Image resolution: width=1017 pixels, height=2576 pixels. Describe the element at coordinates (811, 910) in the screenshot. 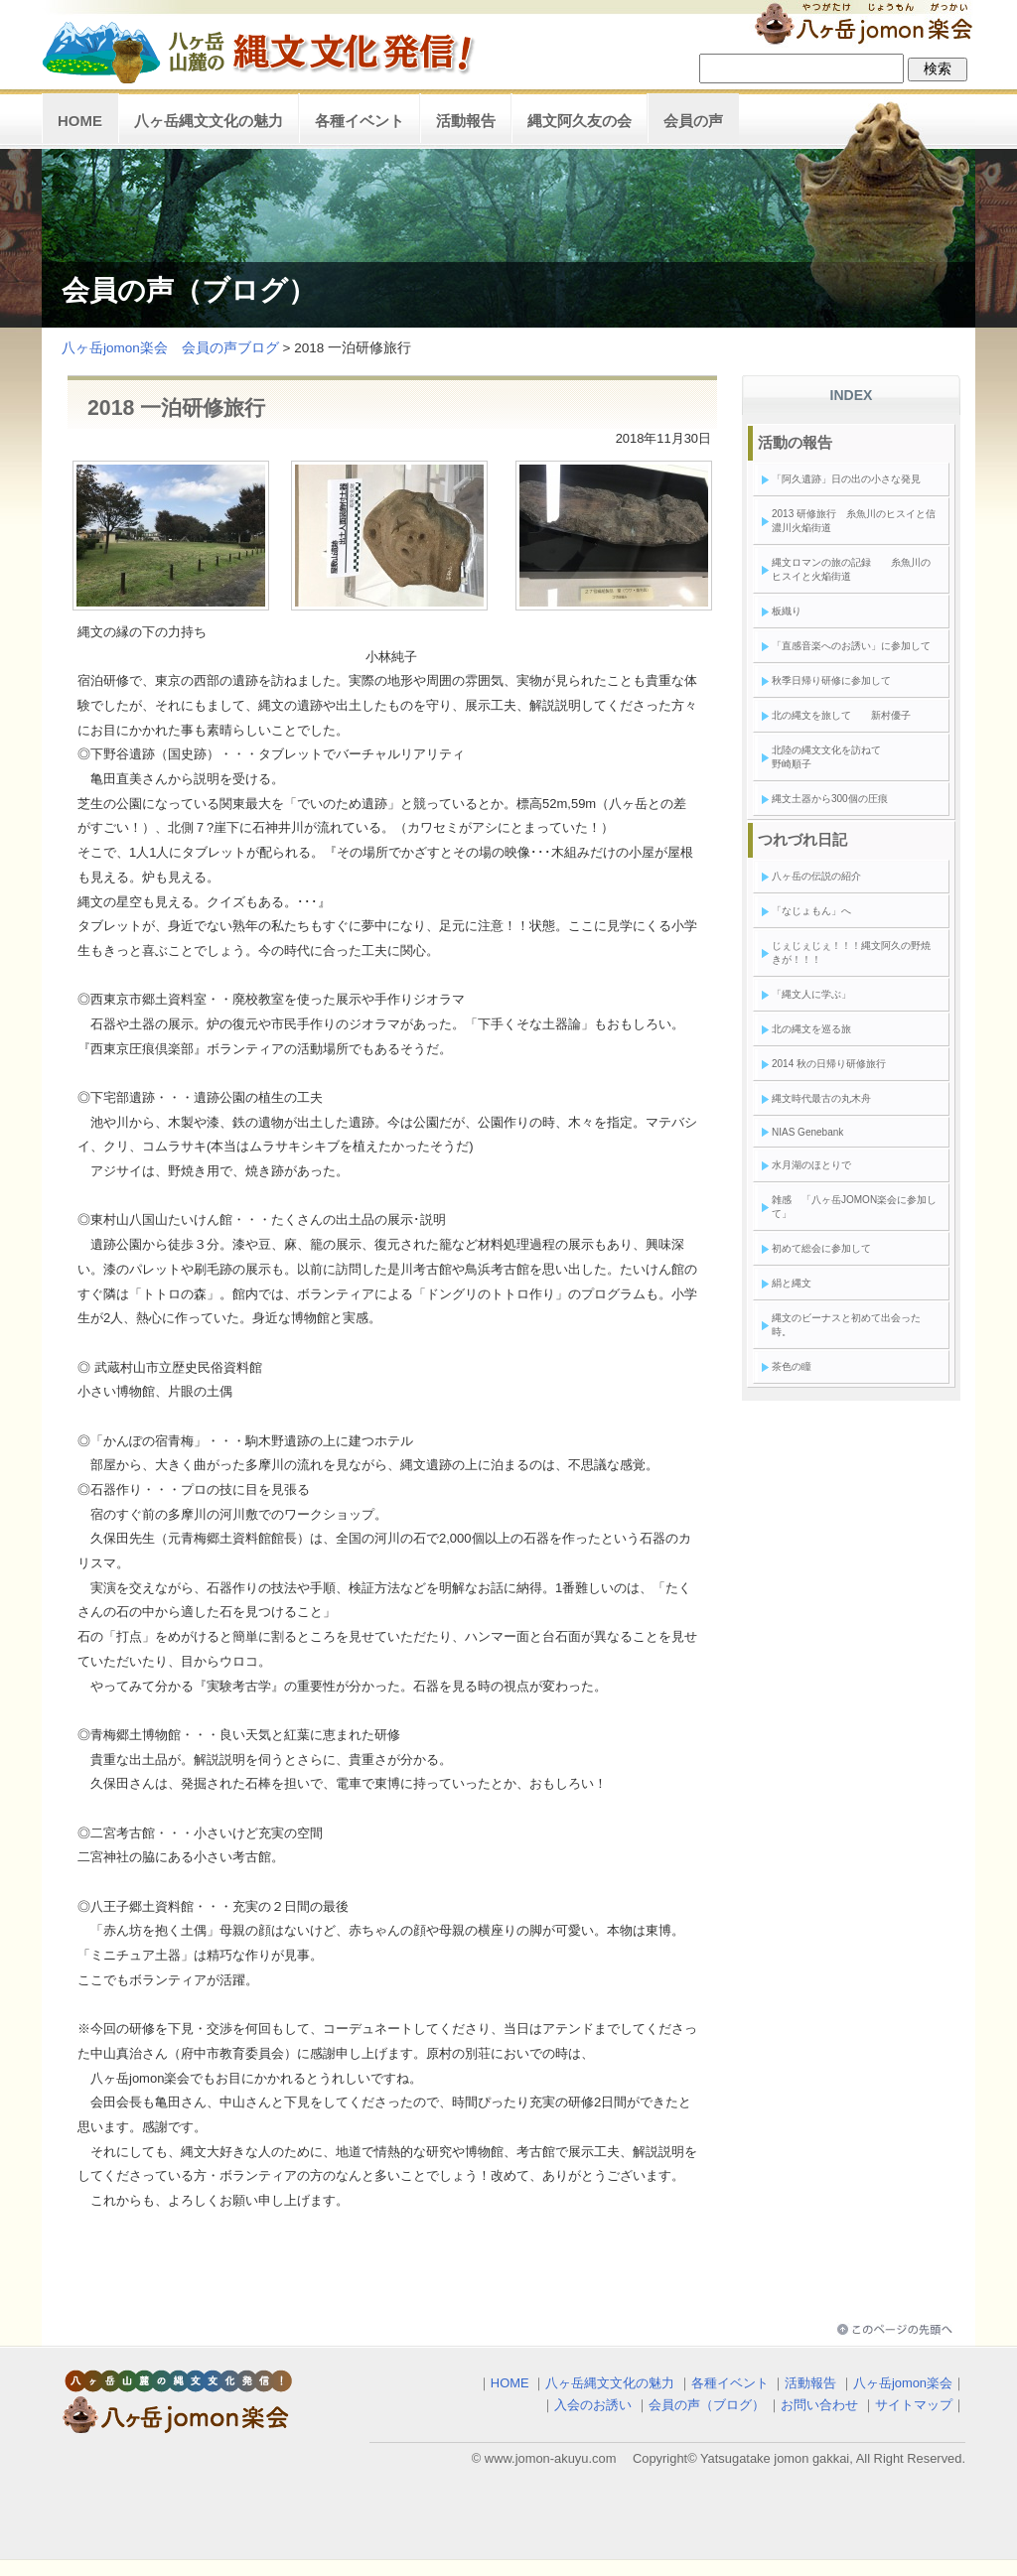

I see `「なじょもん」へ` at that location.